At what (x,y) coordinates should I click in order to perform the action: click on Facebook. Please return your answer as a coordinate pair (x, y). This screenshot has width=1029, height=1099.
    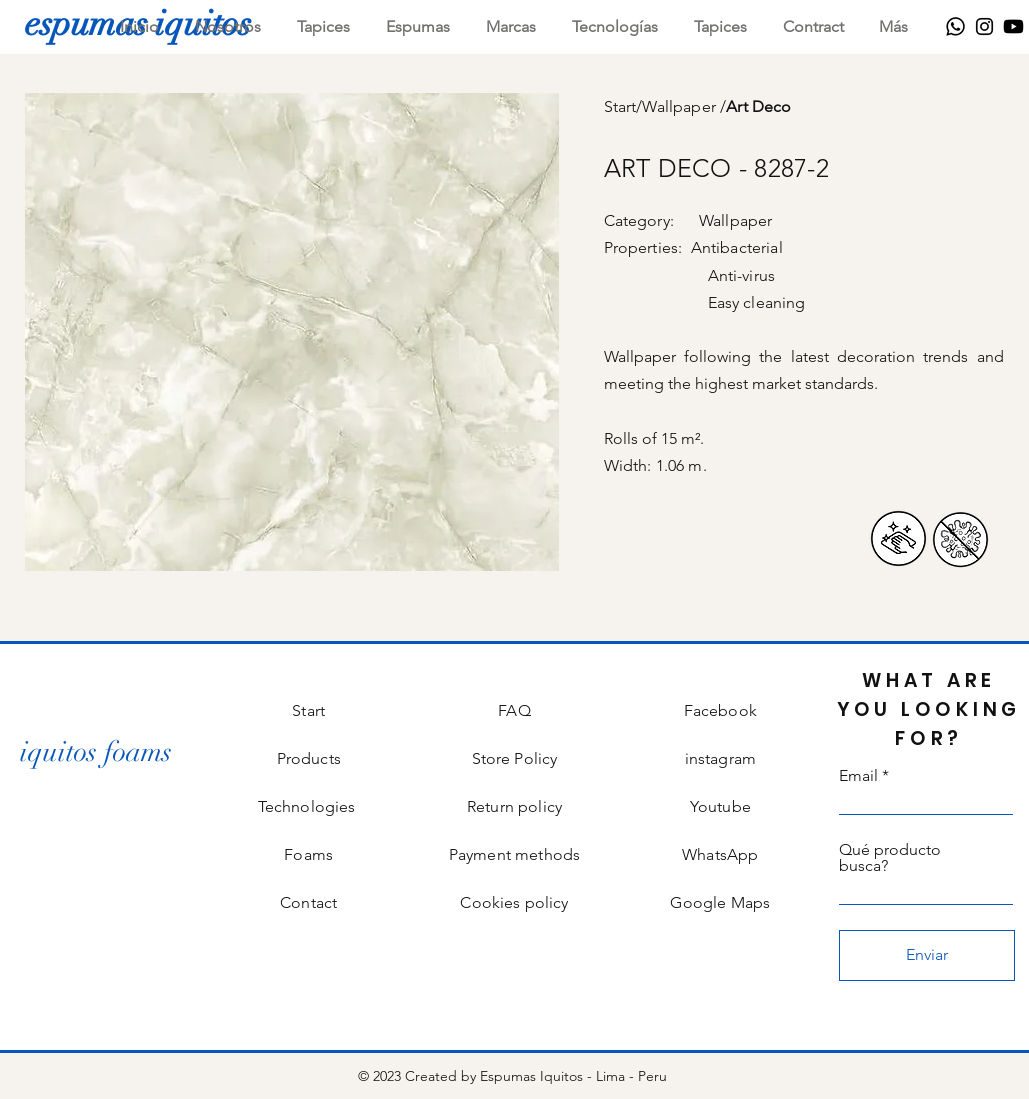
    Looking at the image, I should click on (720, 710).